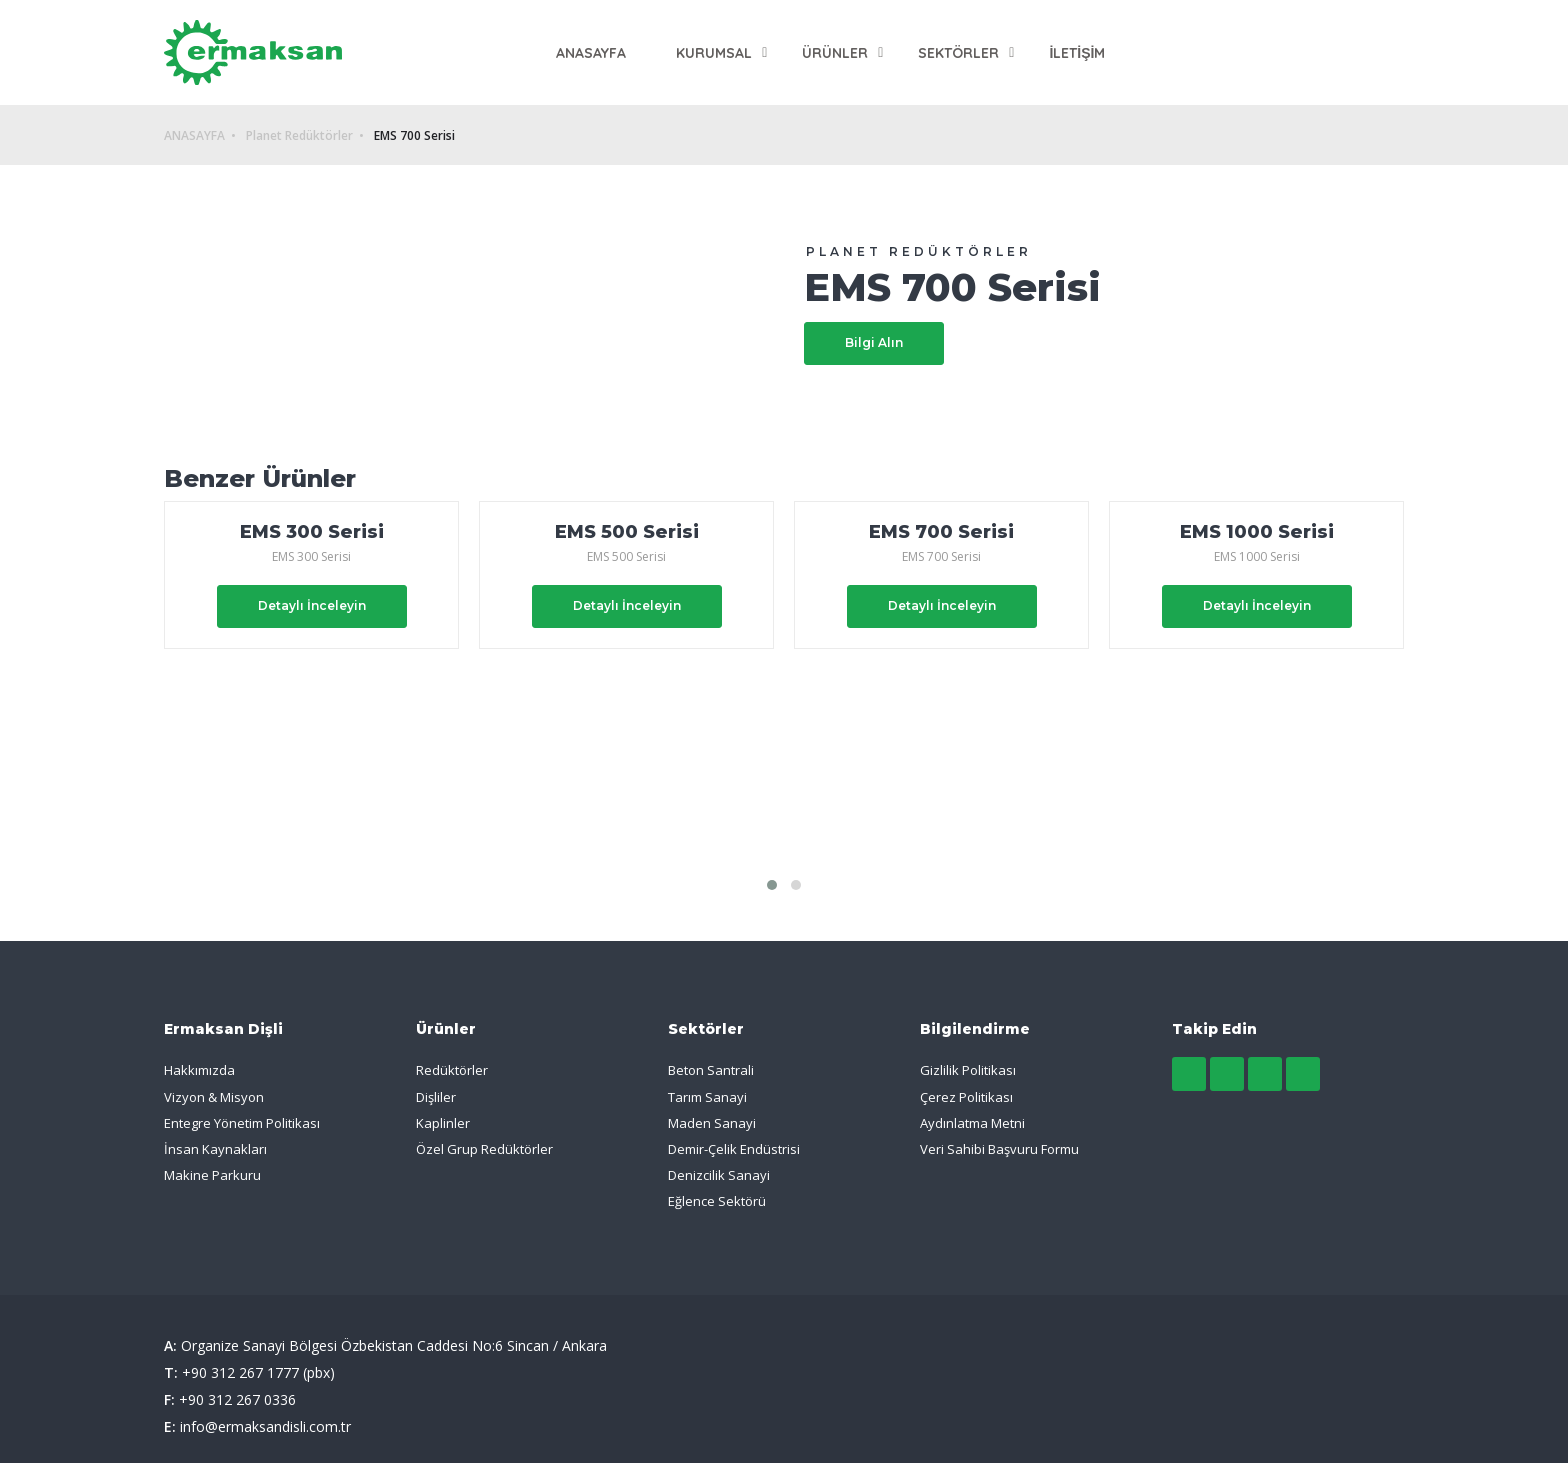  Describe the element at coordinates (443, 1123) in the screenshot. I see `Kaplinler` at that location.